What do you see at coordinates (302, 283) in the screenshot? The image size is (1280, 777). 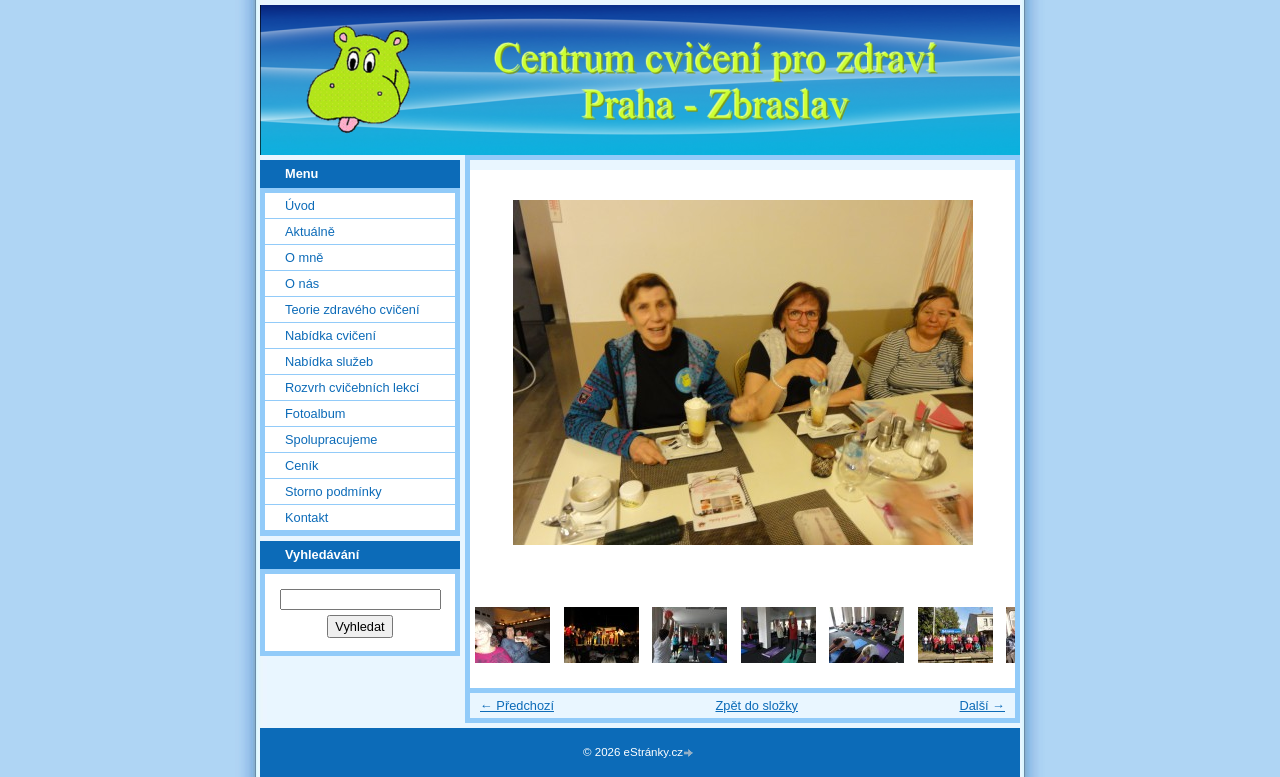 I see `O nás` at bounding box center [302, 283].